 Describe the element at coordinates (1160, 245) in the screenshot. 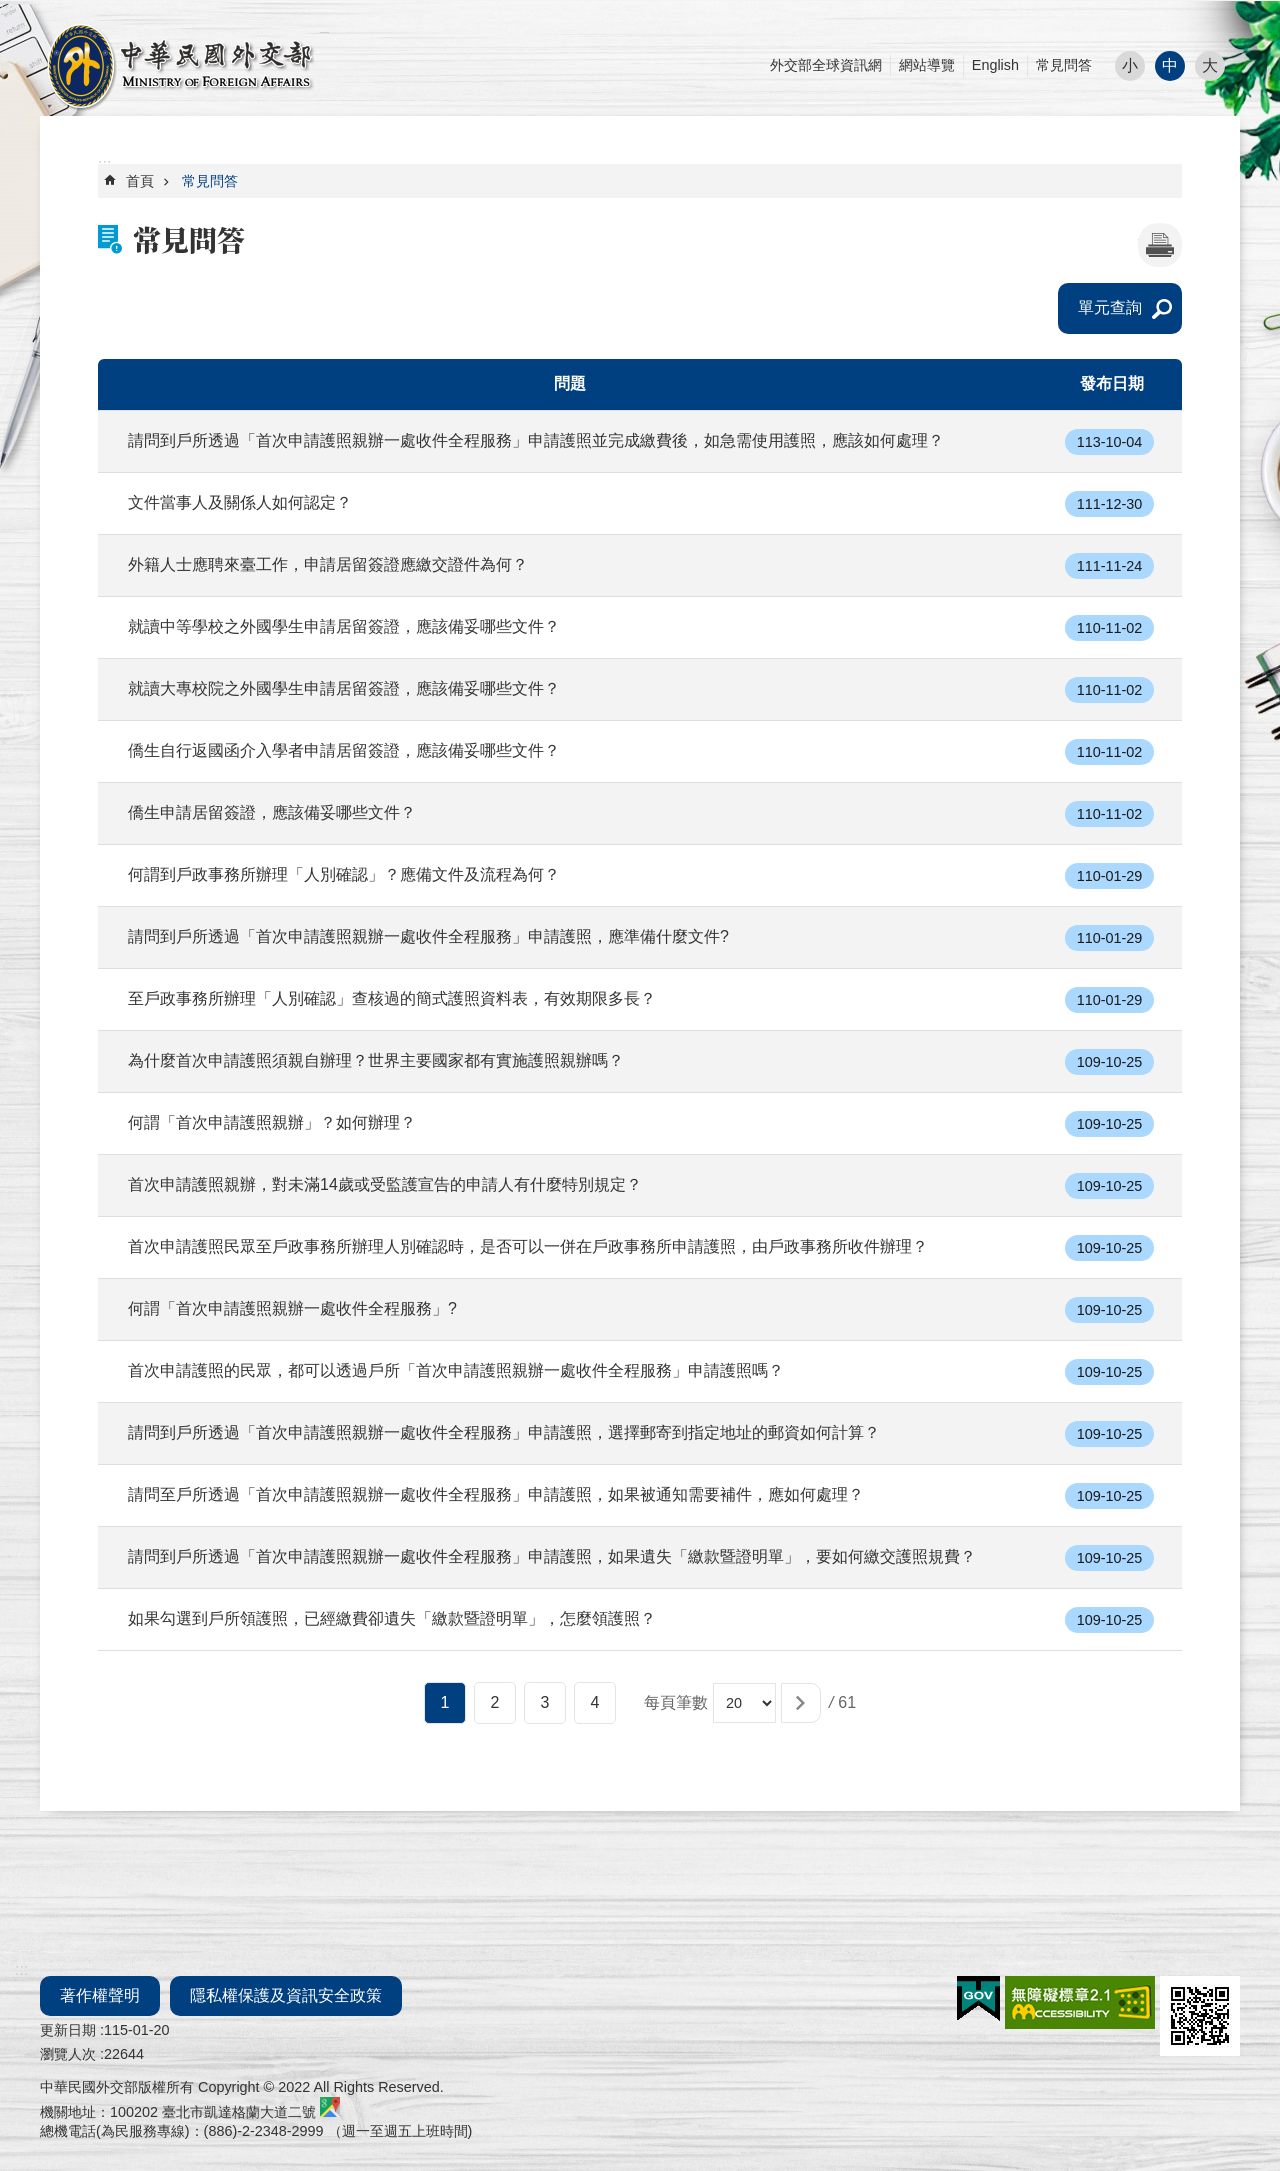

I see `[開啟新連結]列印內容` at that location.